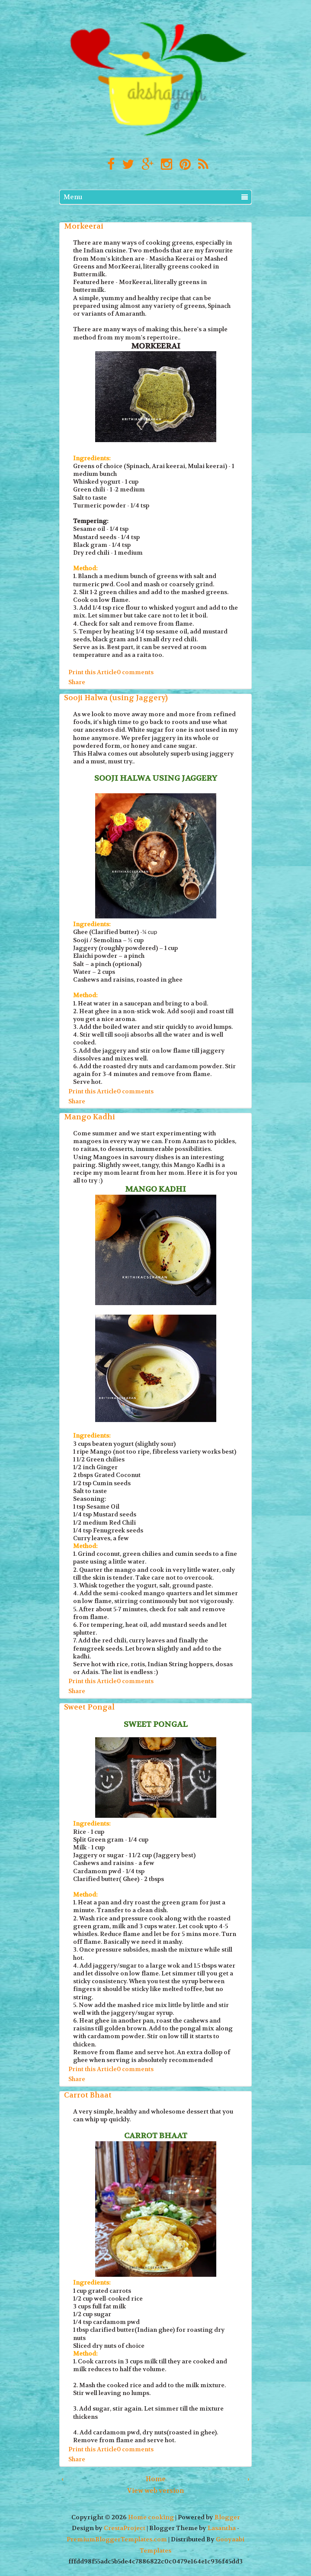 The image size is (311, 2576). Describe the element at coordinates (117, 2539) in the screenshot. I see `PremiumBloggerTemplates.com` at that location.